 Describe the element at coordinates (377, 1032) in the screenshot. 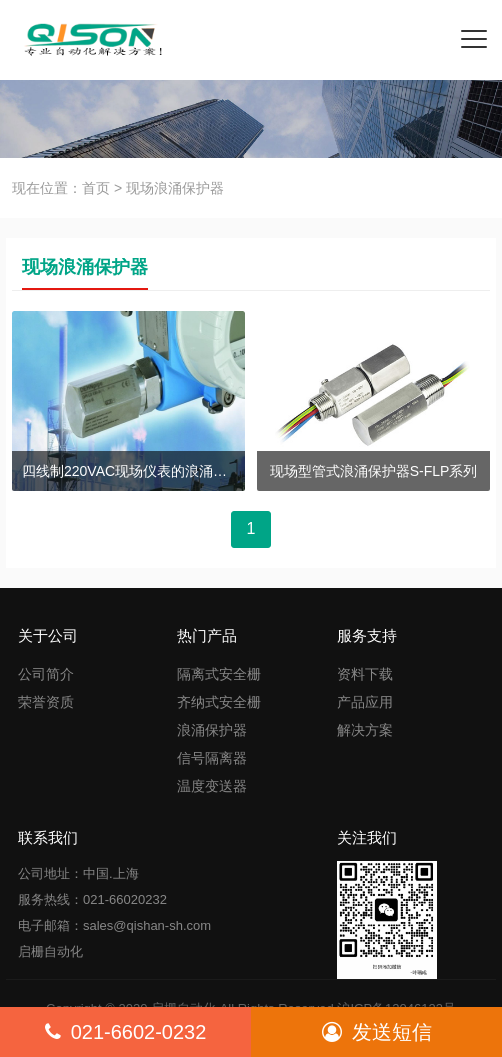

I see `发送短信` at that location.